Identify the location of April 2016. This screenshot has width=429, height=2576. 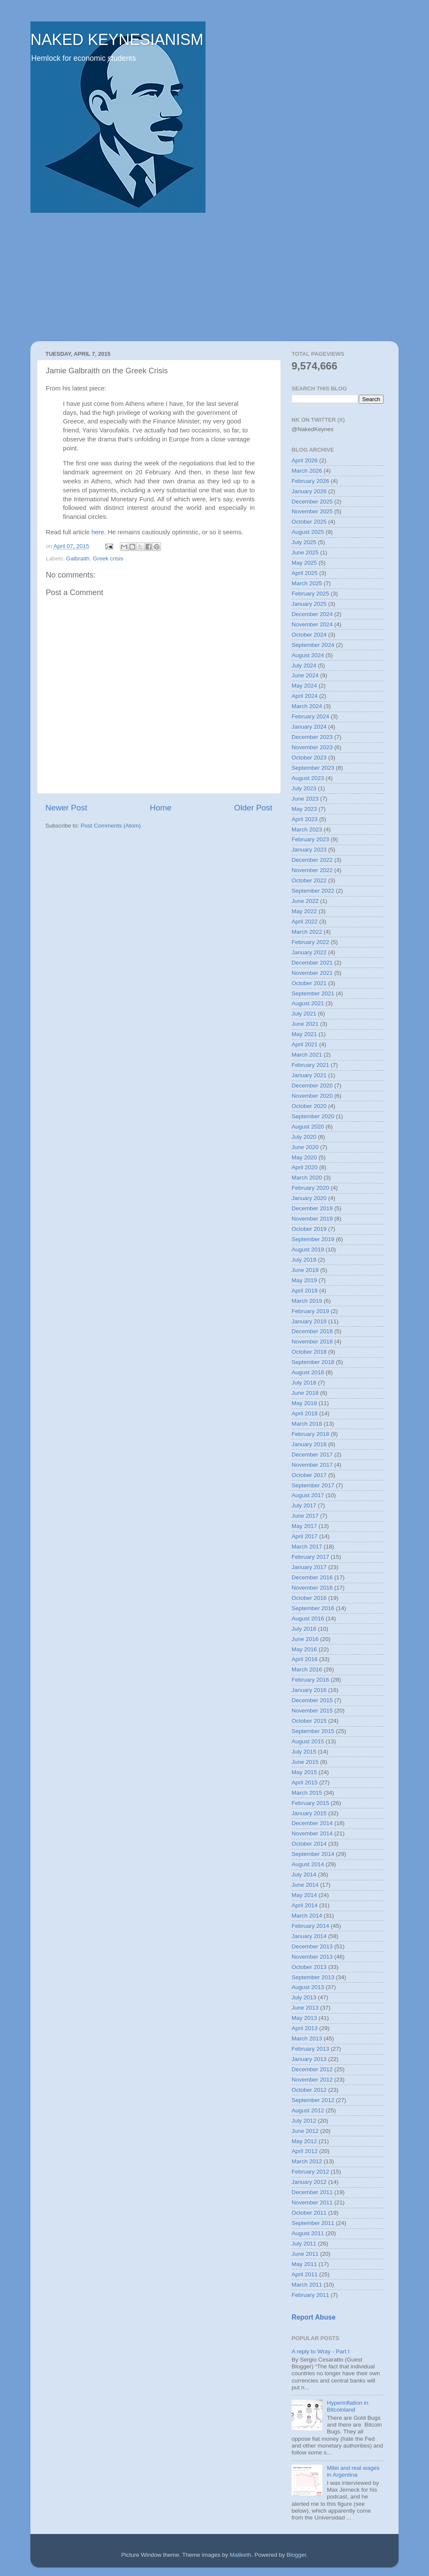
(305, 1659).